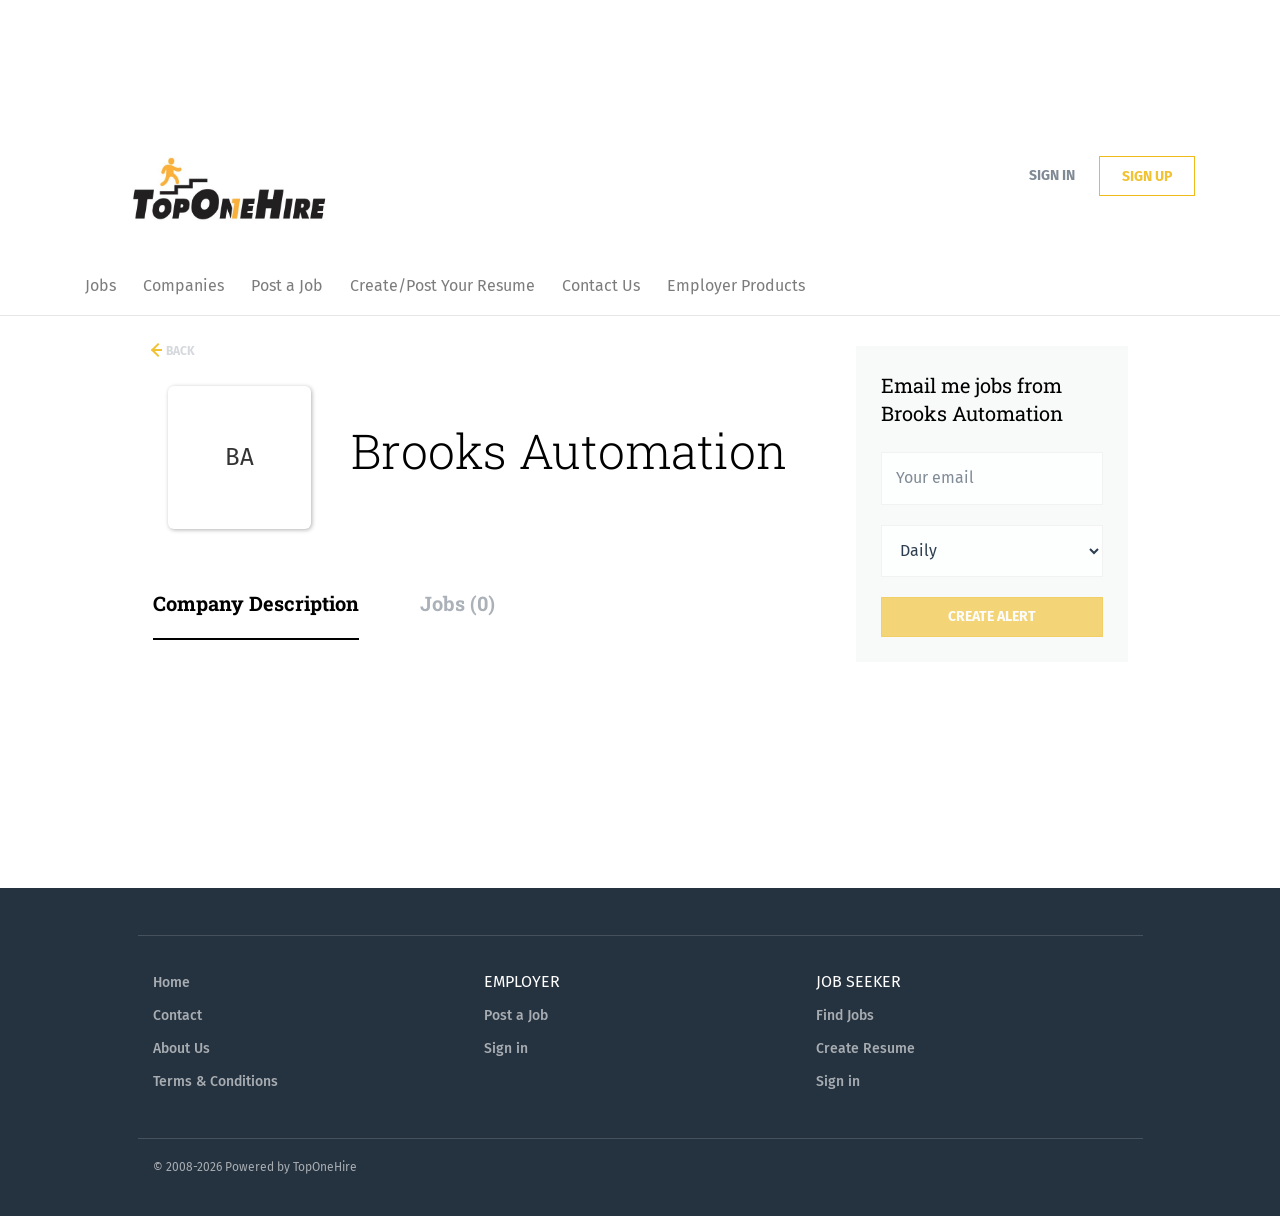 The width and height of the screenshot is (1280, 1216). I want to click on Contact, so click(177, 1015).